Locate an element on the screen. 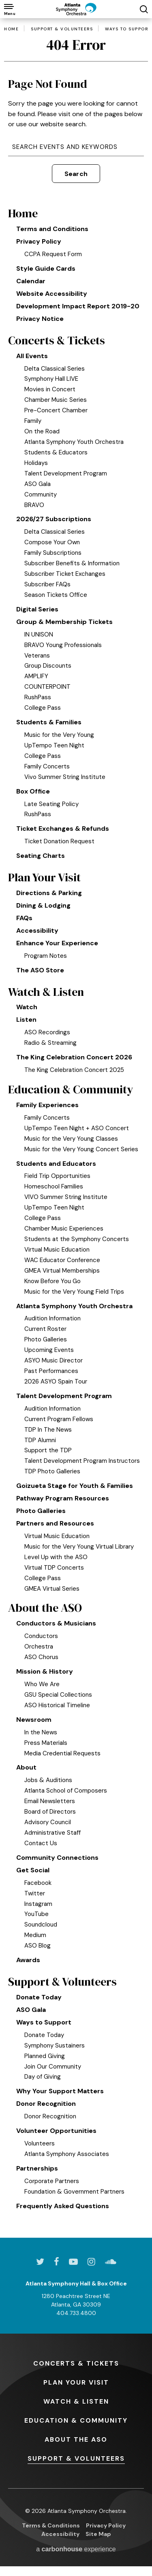 The image size is (152, 2576). [Soundcloud] is located at coordinates (110, 2261).